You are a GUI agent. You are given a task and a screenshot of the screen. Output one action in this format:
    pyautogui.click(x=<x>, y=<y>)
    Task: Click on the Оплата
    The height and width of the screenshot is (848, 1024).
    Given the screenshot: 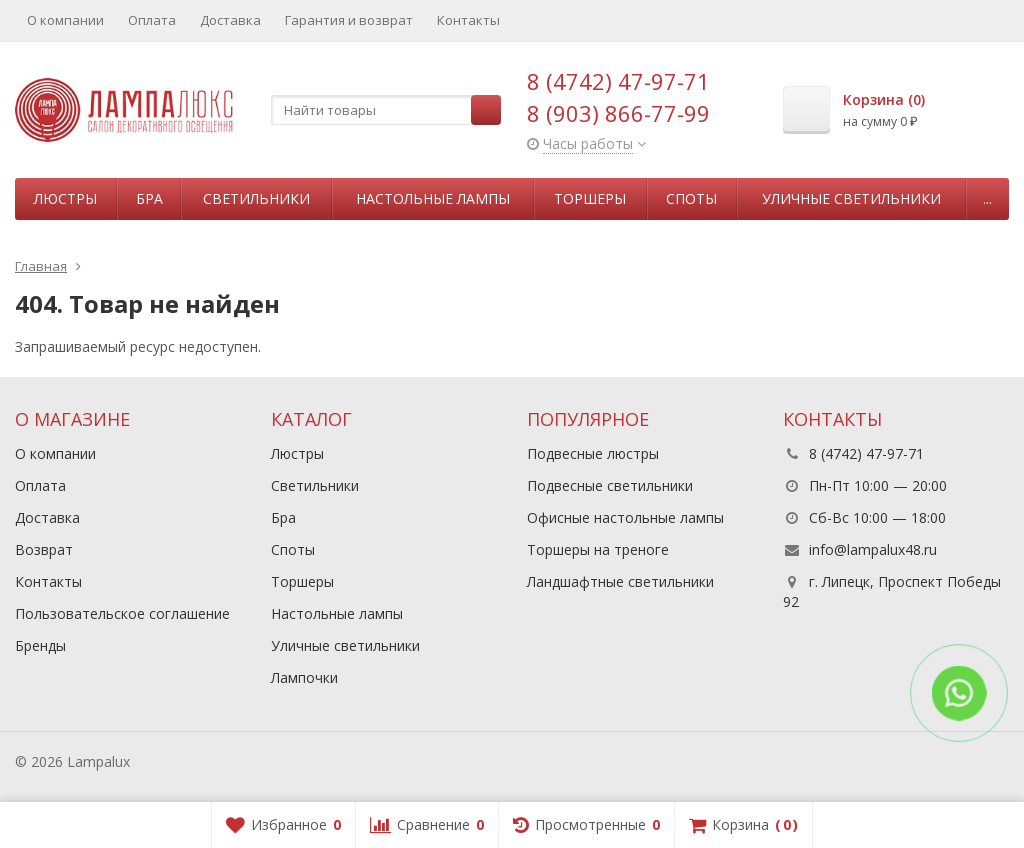 What is the action you would take?
    pyautogui.click(x=152, y=20)
    